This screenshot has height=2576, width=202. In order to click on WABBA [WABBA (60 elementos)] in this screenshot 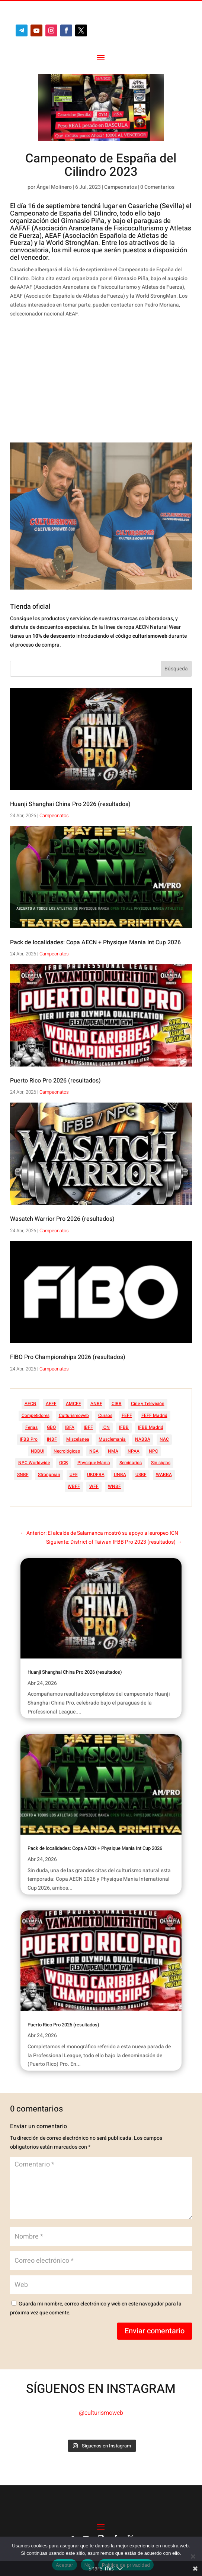, I will do `click(164, 1474)`.